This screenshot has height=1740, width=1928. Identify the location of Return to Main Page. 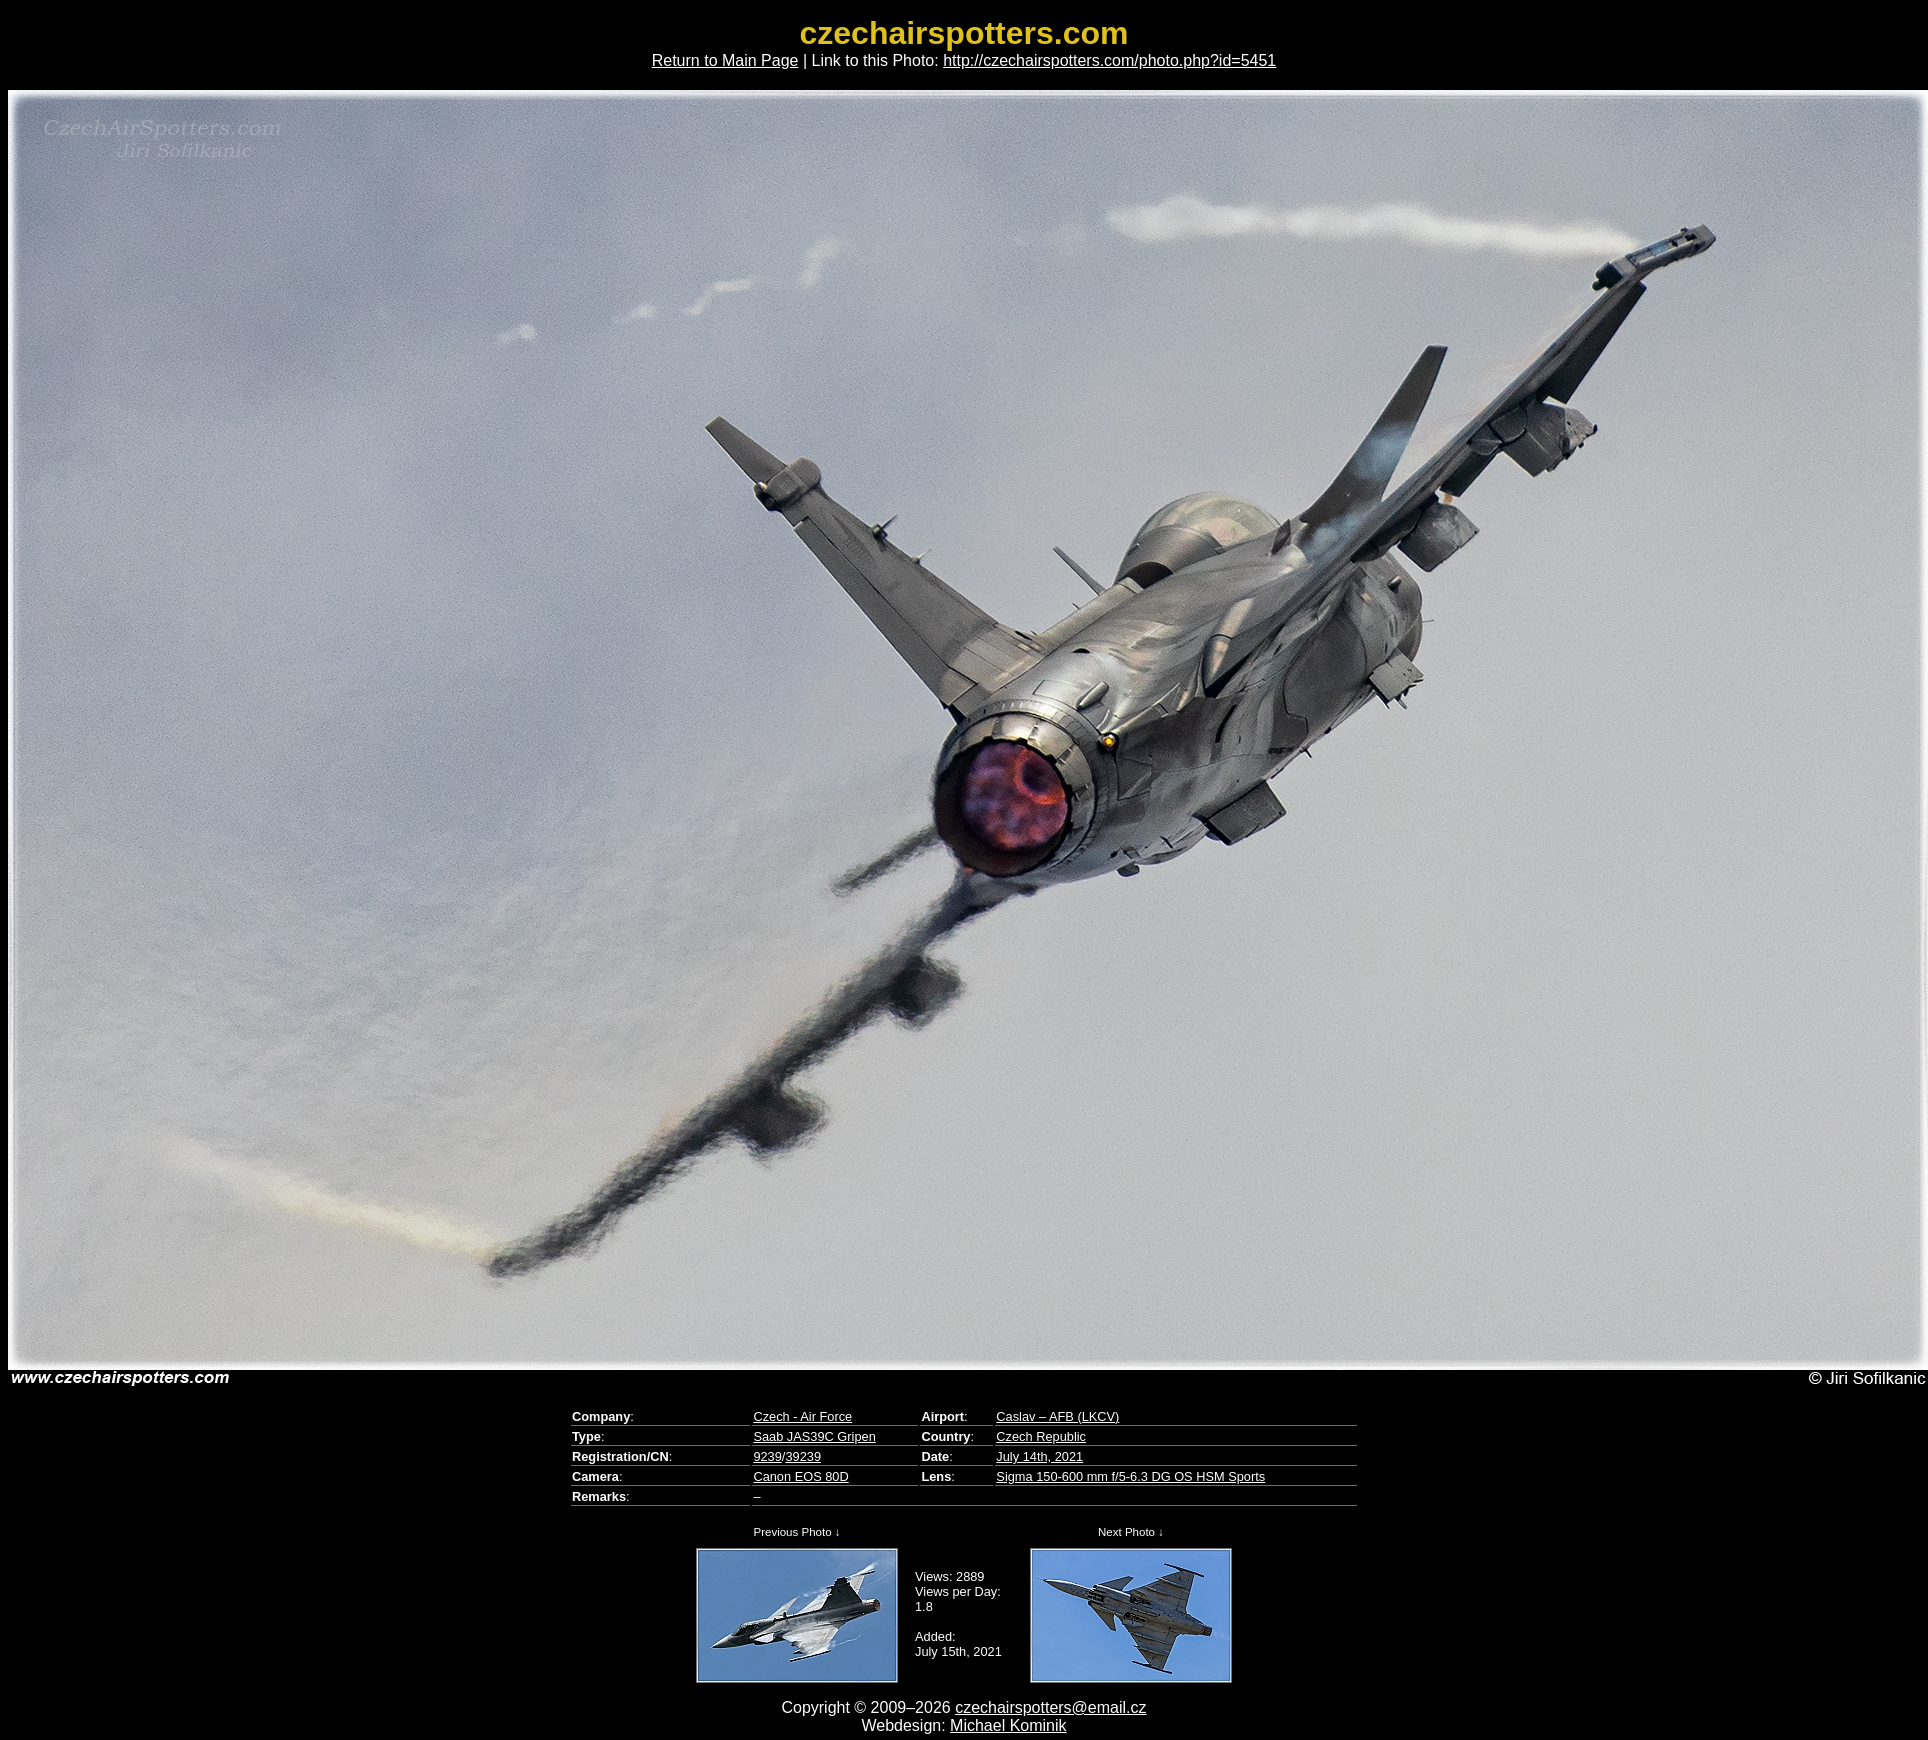
(725, 60).